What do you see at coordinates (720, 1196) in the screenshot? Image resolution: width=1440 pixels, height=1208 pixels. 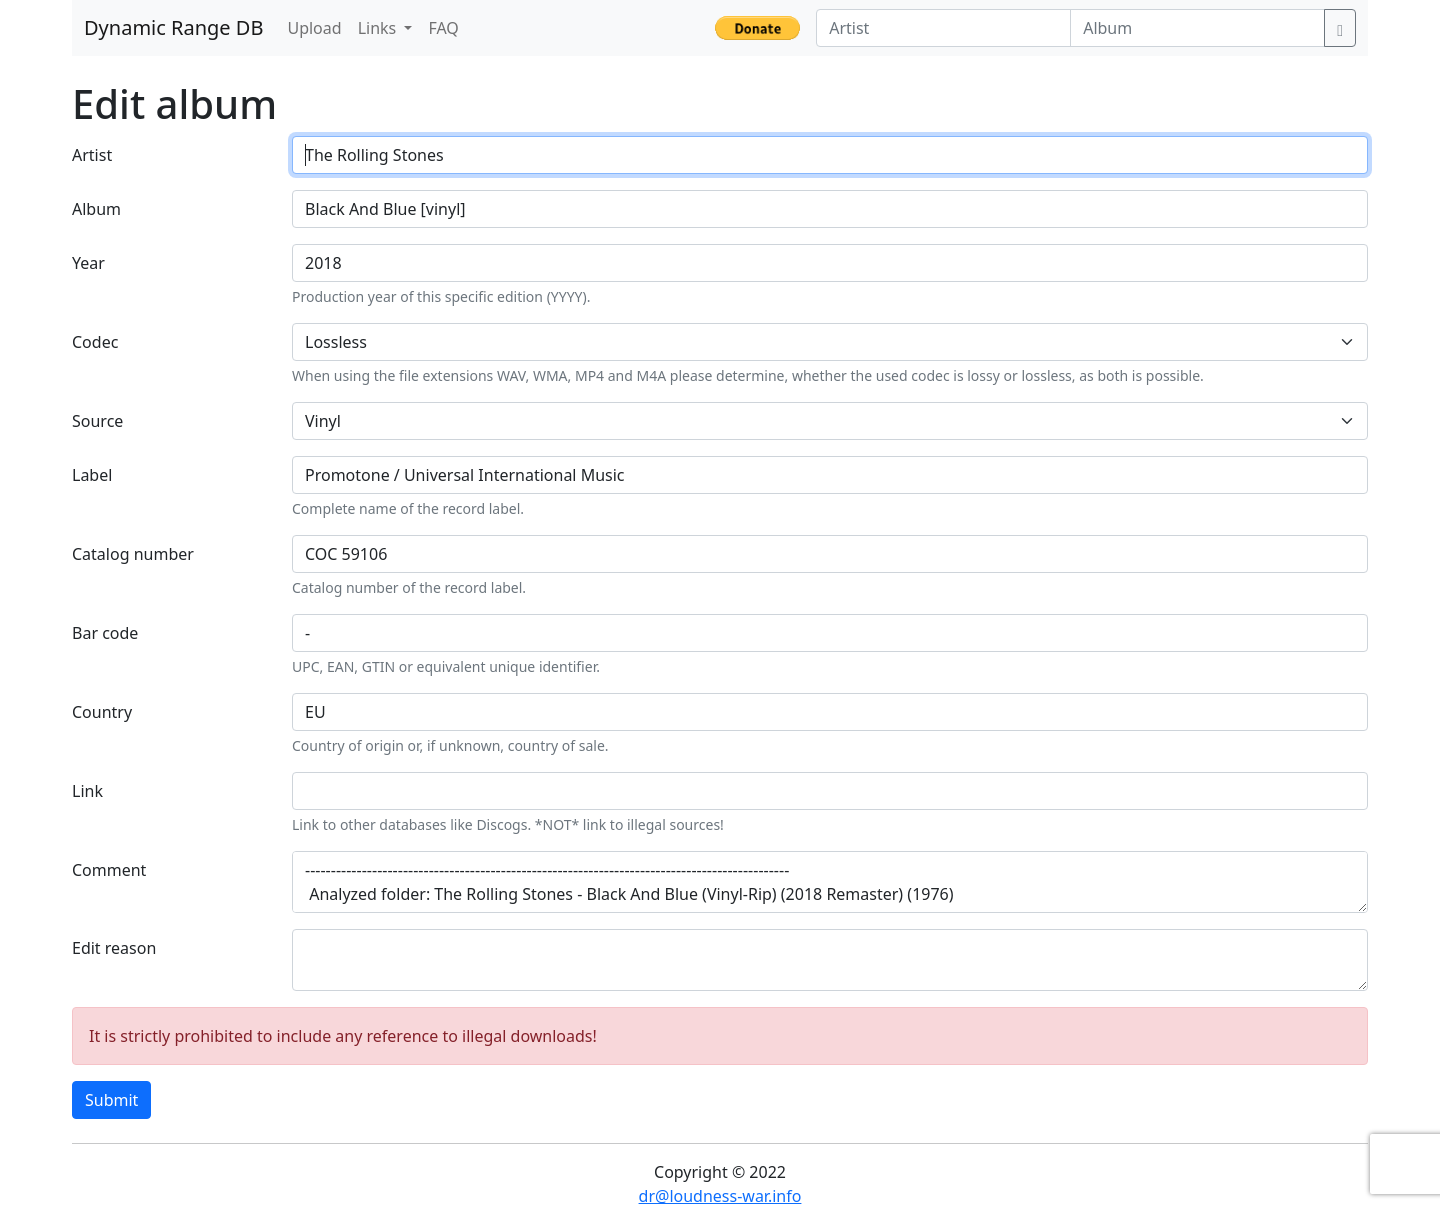 I see `dr@loudness-war.info` at bounding box center [720, 1196].